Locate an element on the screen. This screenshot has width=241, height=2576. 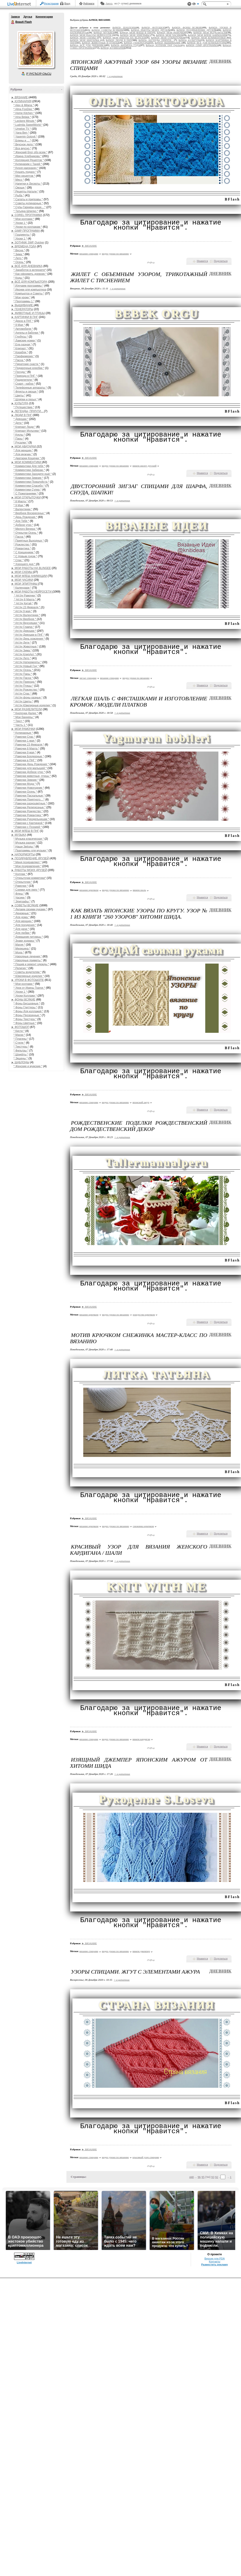
* Стили * is located at coordinates (19, 1042).